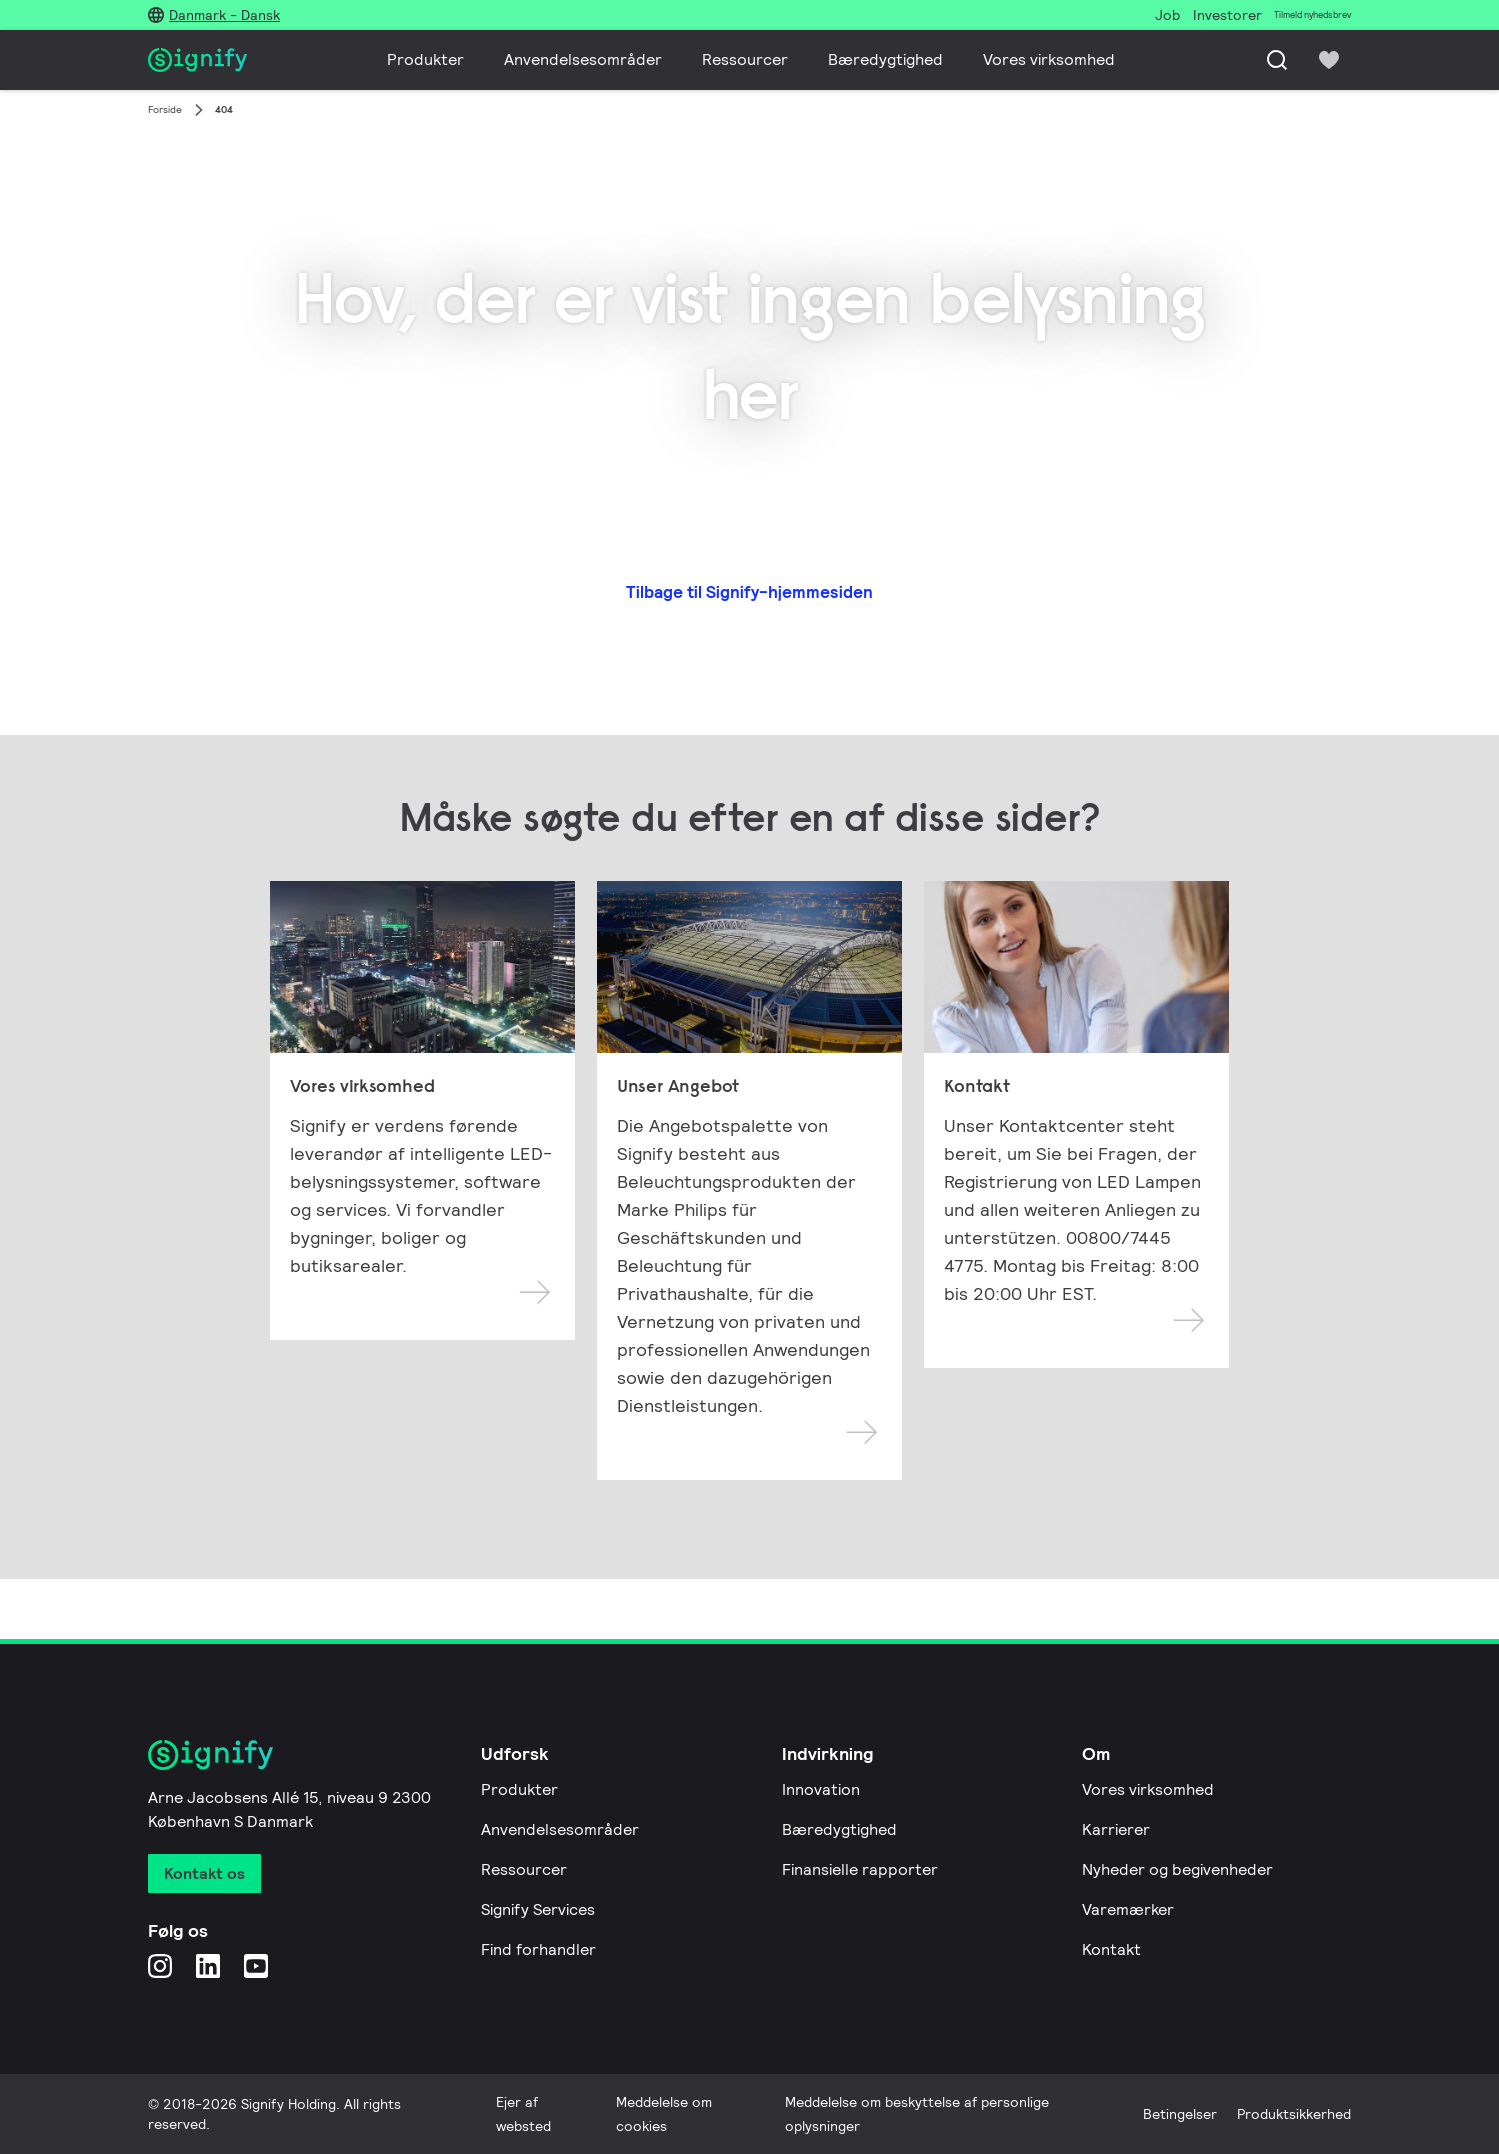 Image resolution: width=1499 pixels, height=2154 pixels. I want to click on [LinkedIn], so click(208, 1965).